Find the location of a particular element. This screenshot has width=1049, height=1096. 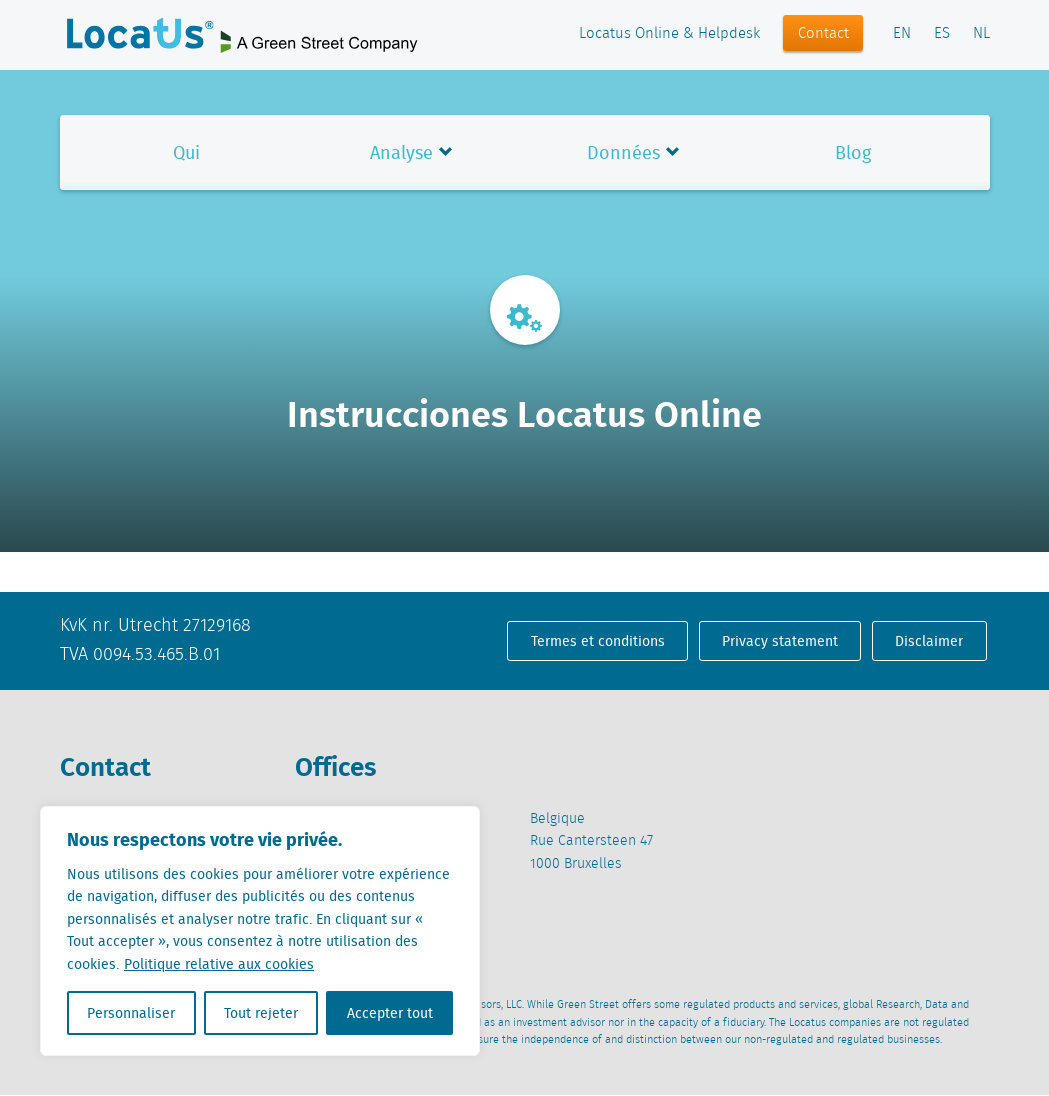

Privacy statement is located at coordinates (780, 641).